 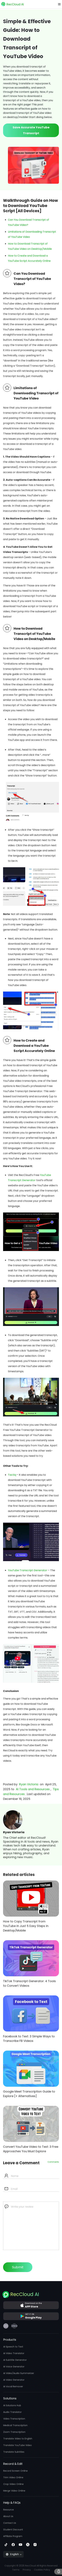 I want to click on Student Discount, so click(x=13, y=2529).